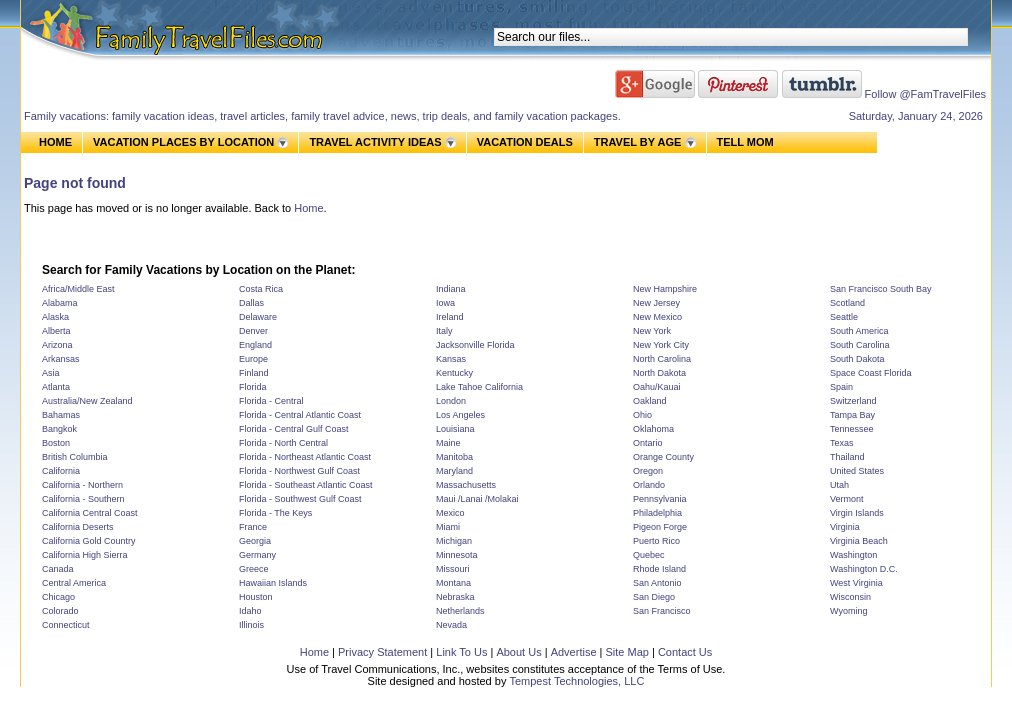 This screenshot has height=720, width=1012. What do you see at coordinates (455, 429) in the screenshot?
I see `Louisiana` at bounding box center [455, 429].